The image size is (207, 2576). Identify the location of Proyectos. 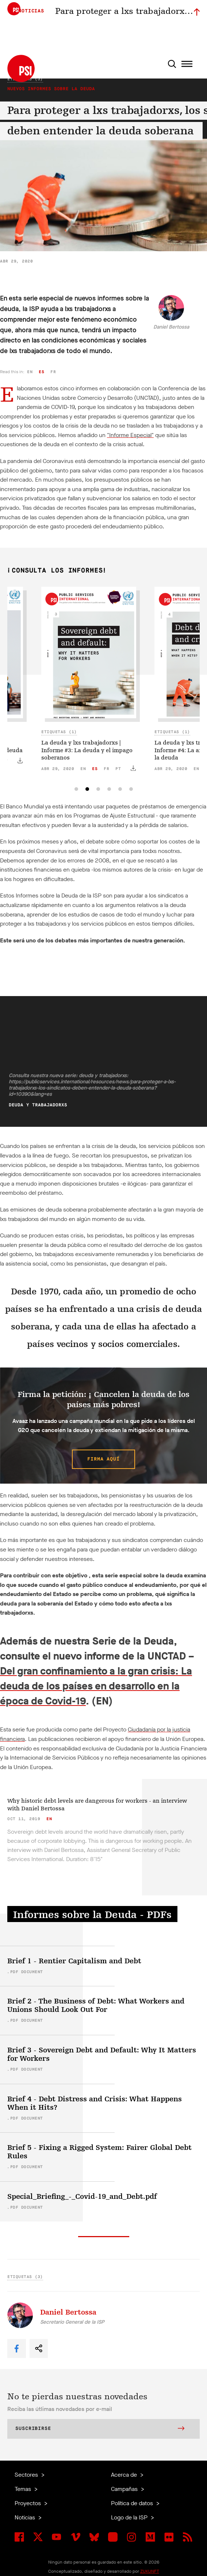
(28, 2503).